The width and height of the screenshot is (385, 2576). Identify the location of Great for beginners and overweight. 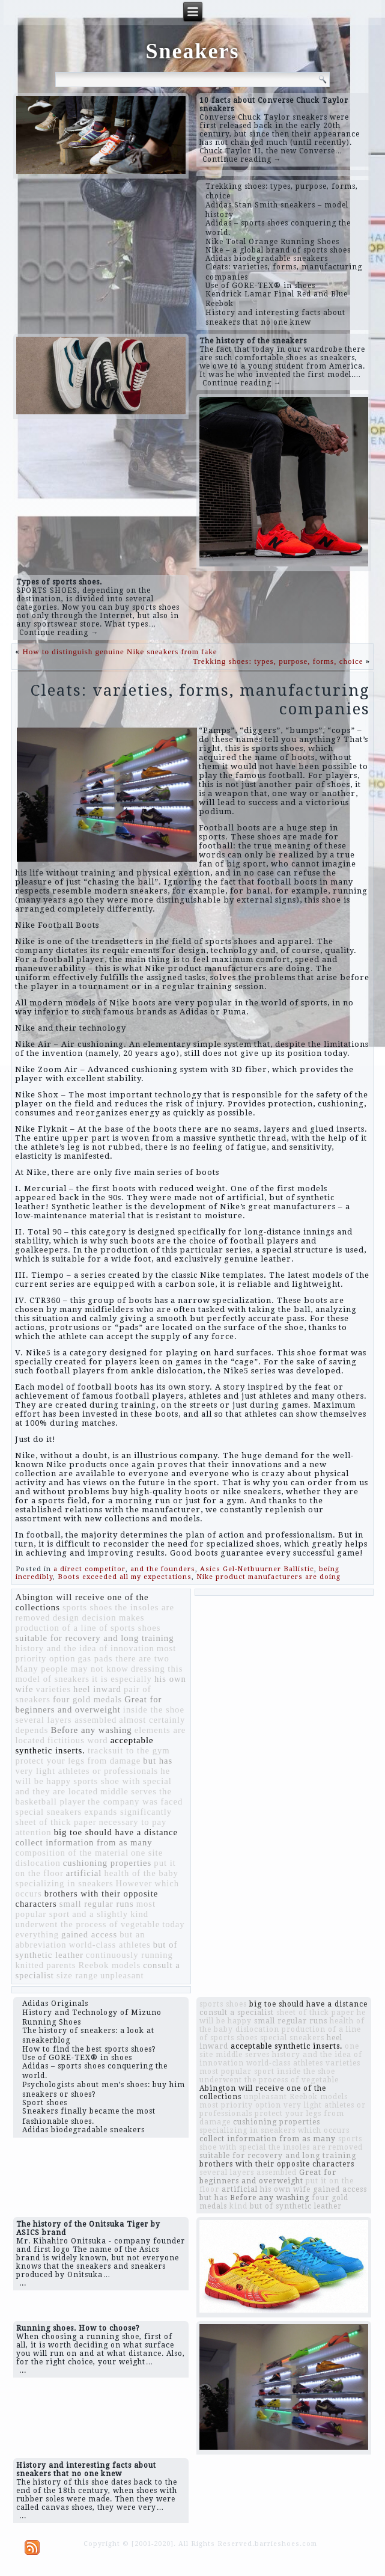
(88, 1704).